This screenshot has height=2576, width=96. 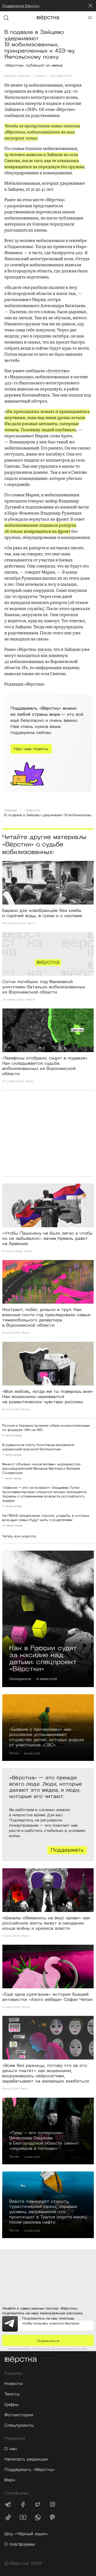 What do you see at coordinates (19, 2544) in the screenshot?
I see `О платформах` at bounding box center [19, 2544].